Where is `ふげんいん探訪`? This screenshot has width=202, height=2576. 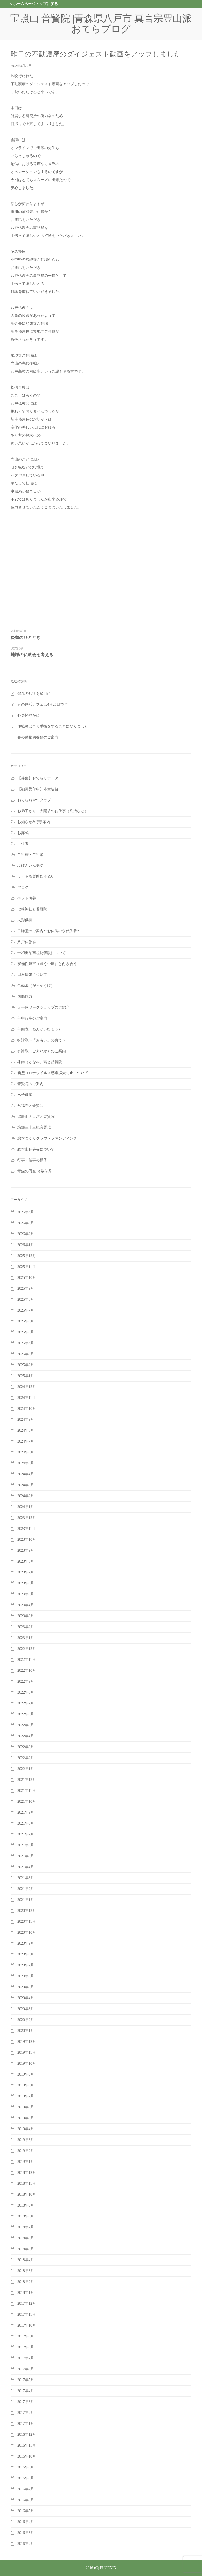 ふげんいん探訪 is located at coordinates (30, 866).